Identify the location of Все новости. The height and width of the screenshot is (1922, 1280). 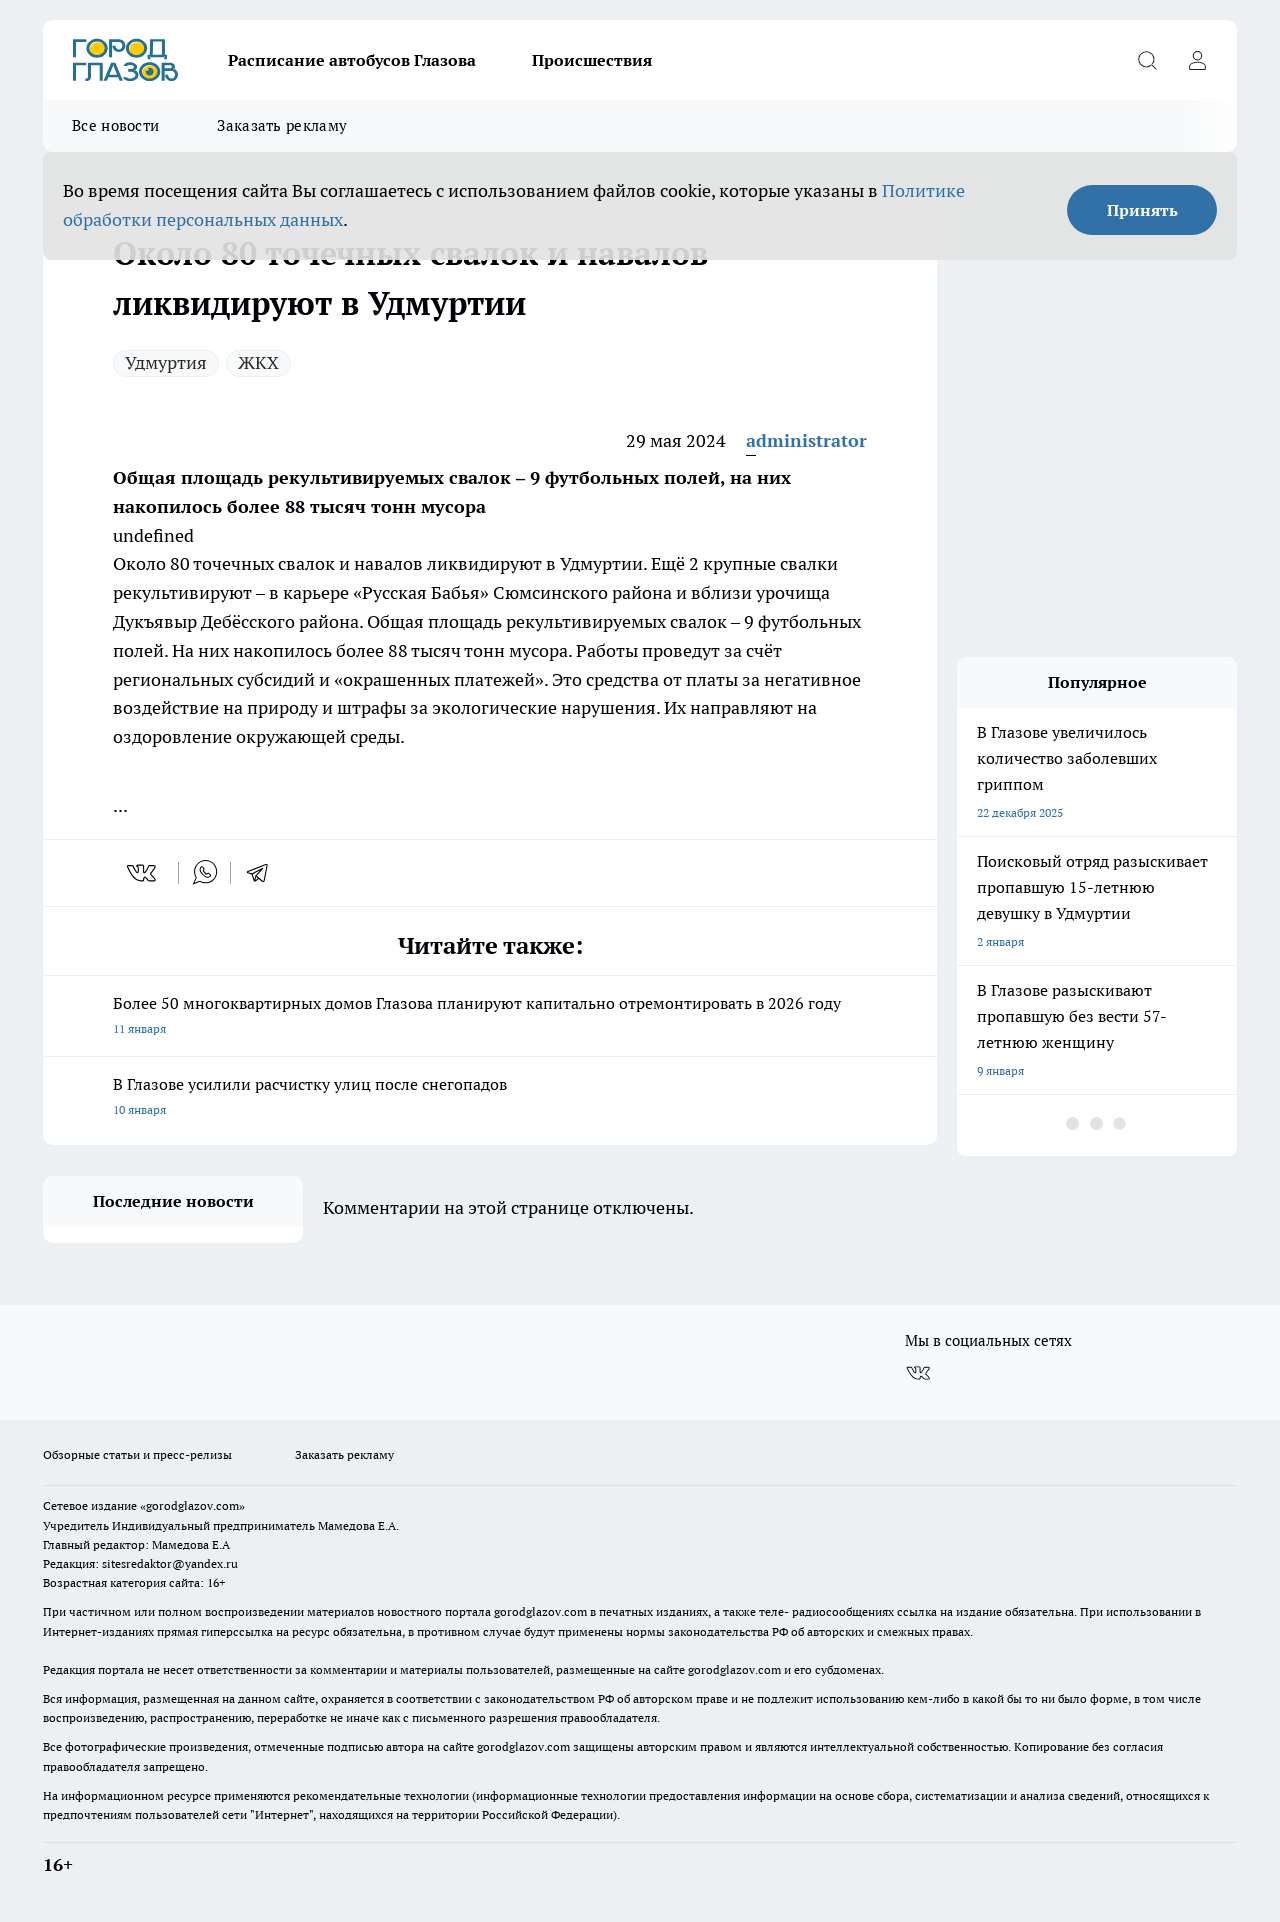
(115, 125).